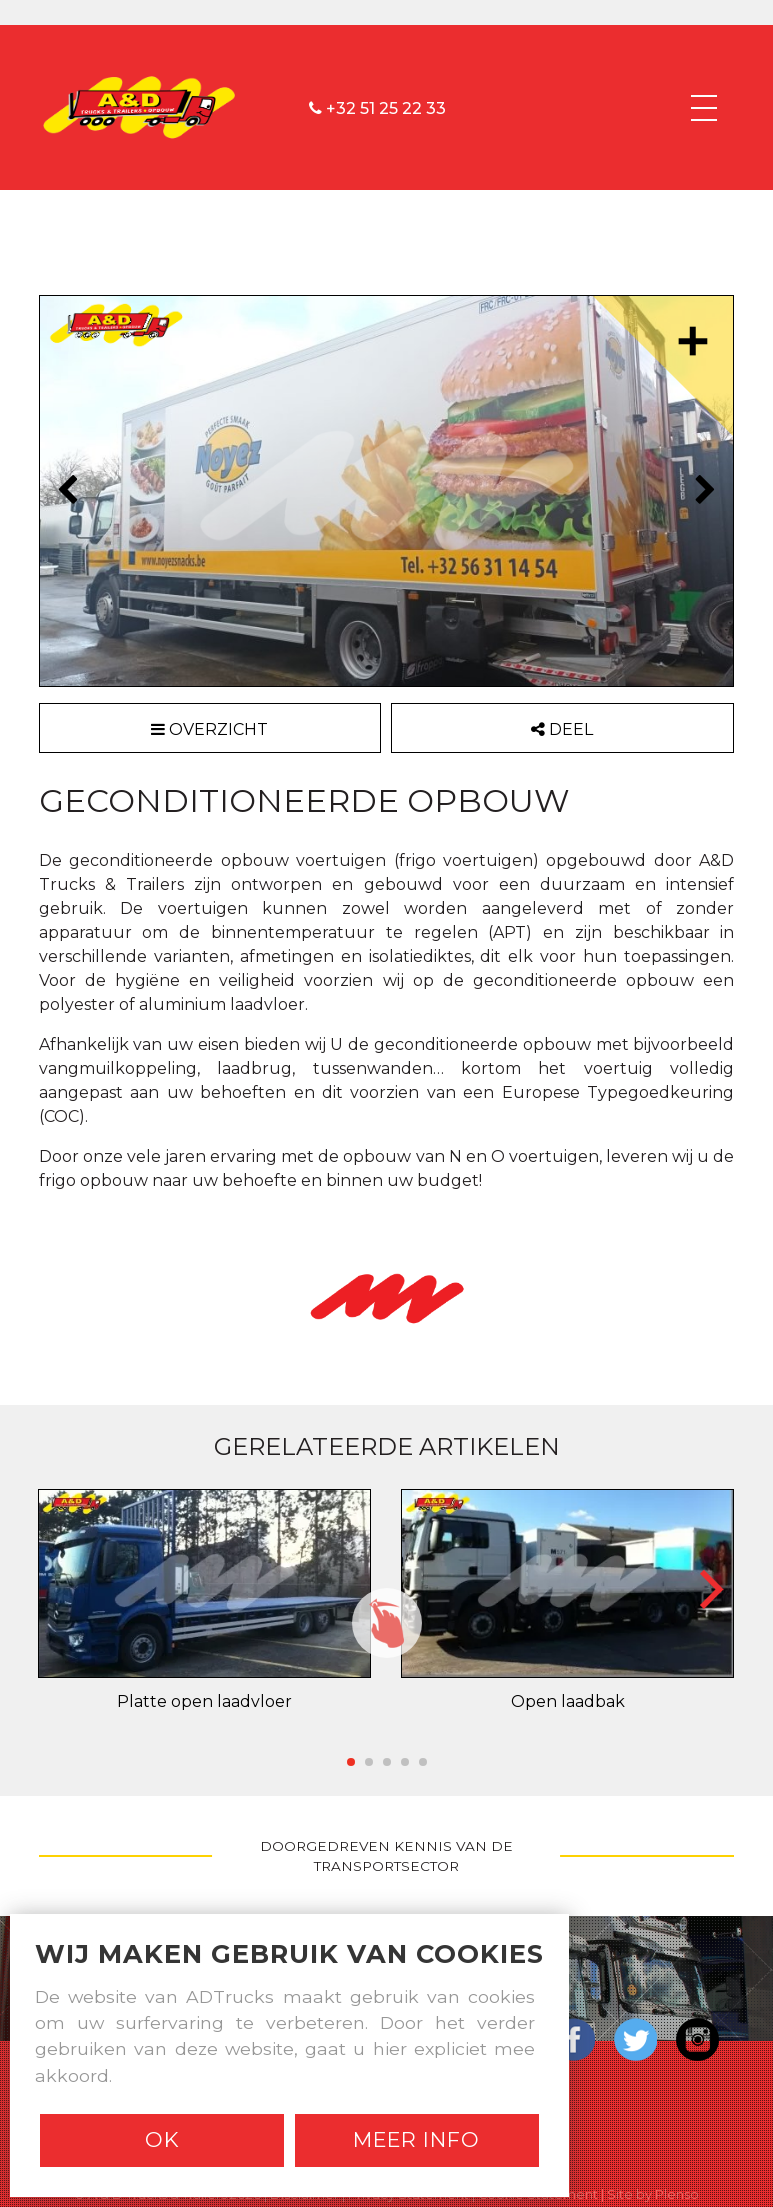 The height and width of the screenshot is (2207, 773). I want to click on Site by Plenso, so click(653, 2194).